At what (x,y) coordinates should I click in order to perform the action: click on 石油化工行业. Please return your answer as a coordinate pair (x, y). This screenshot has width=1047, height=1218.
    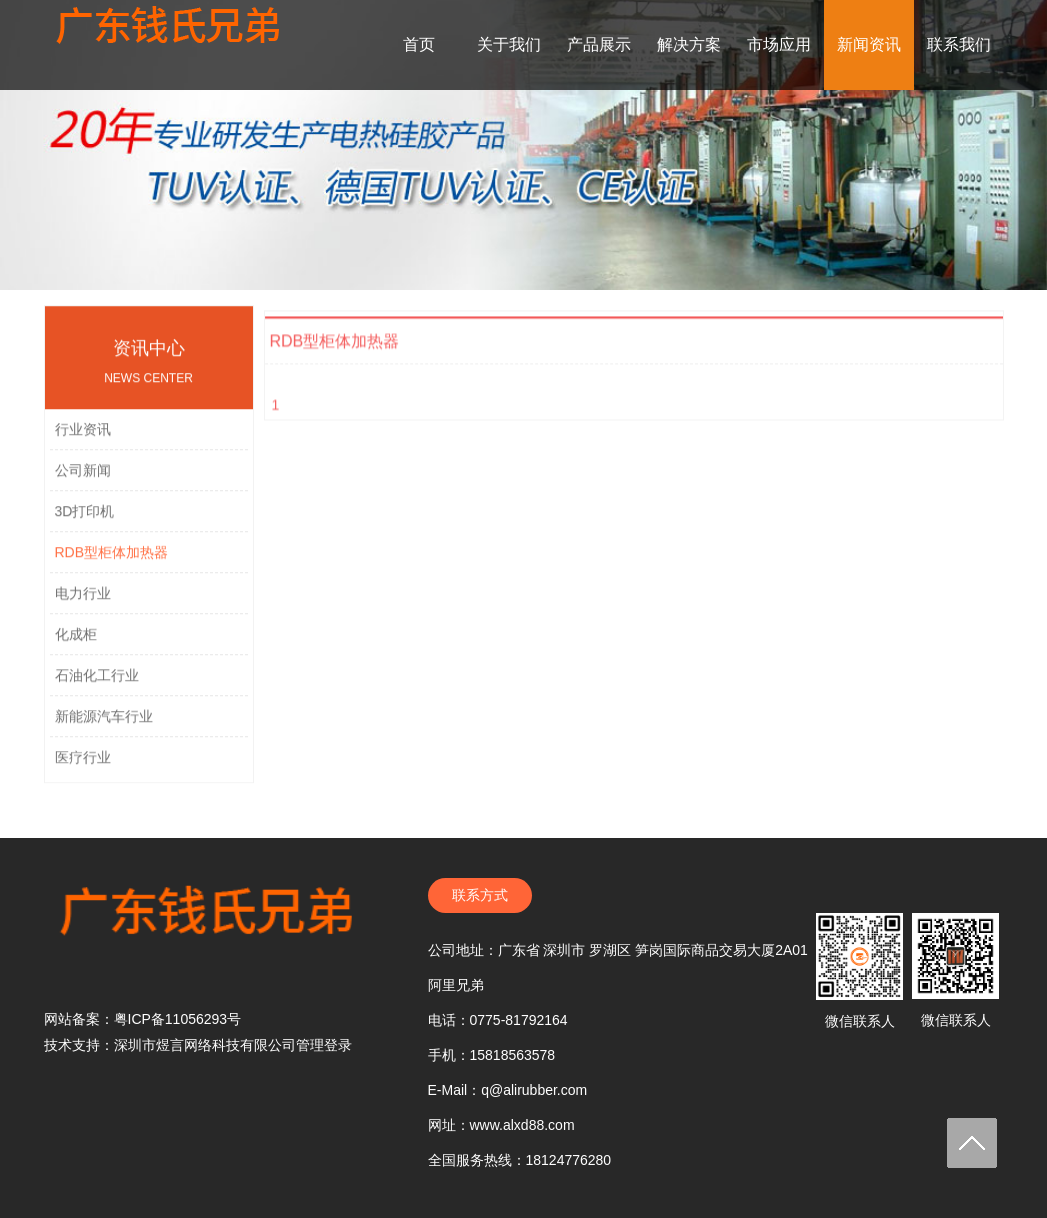
    Looking at the image, I should click on (97, 687).